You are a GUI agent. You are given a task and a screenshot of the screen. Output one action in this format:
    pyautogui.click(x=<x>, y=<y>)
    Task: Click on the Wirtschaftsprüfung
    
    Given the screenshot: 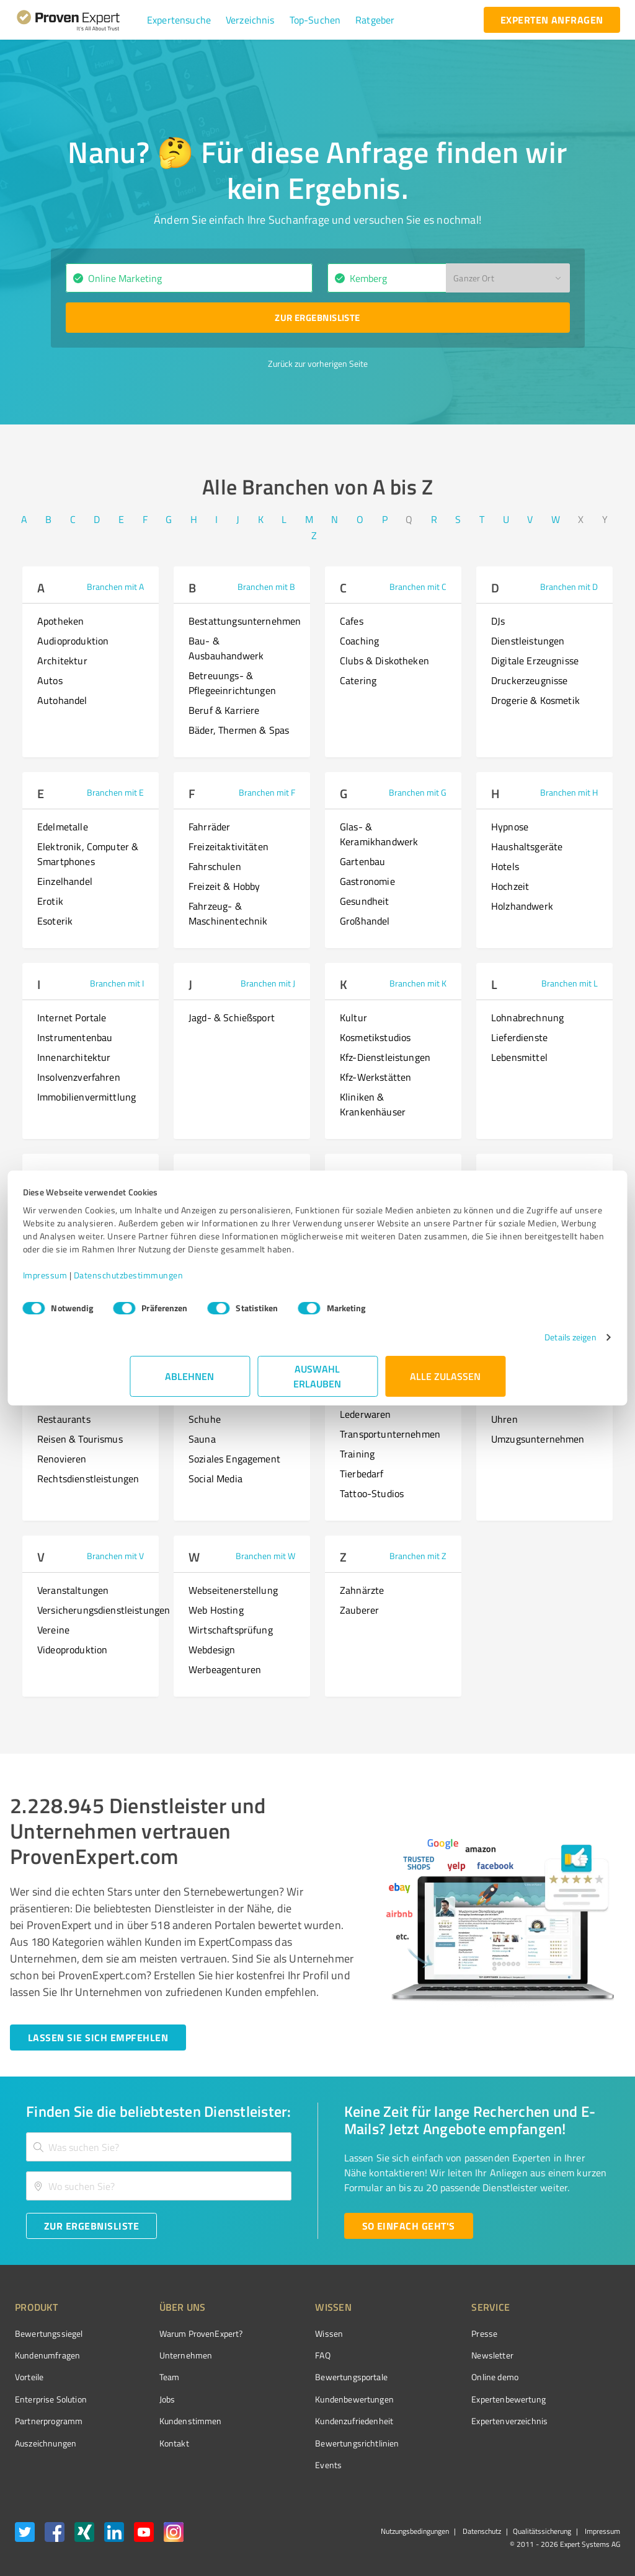 What is the action you would take?
    pyautogui.click(x=231, y=1630)
    